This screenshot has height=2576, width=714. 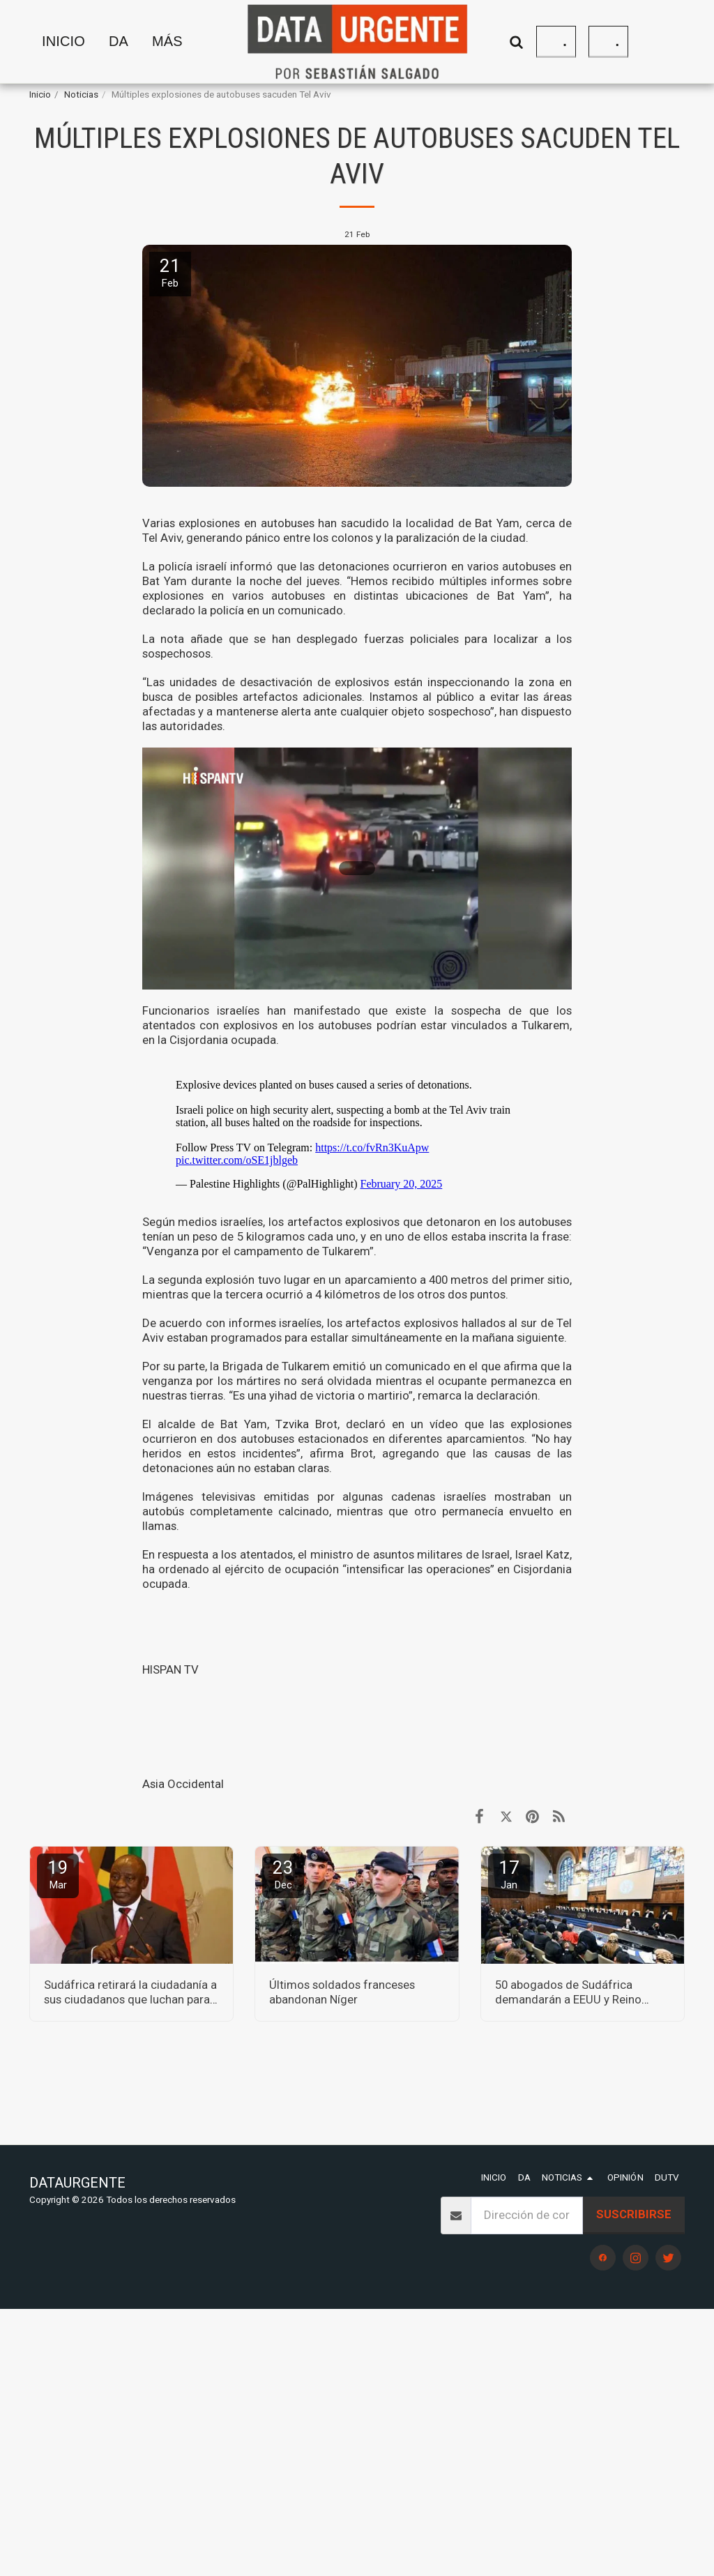 I want to click on 19, so click(x=58, y=1874).